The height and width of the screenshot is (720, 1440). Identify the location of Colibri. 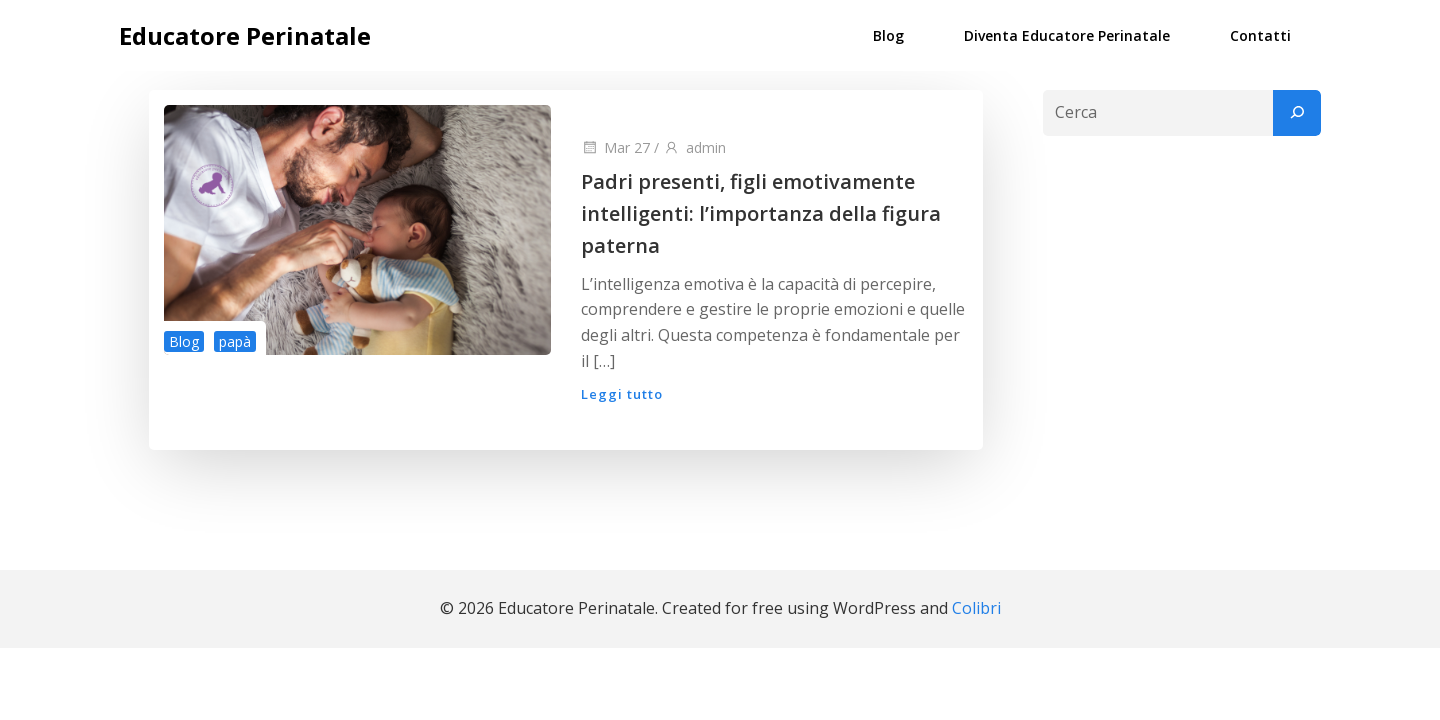
(976, 608).